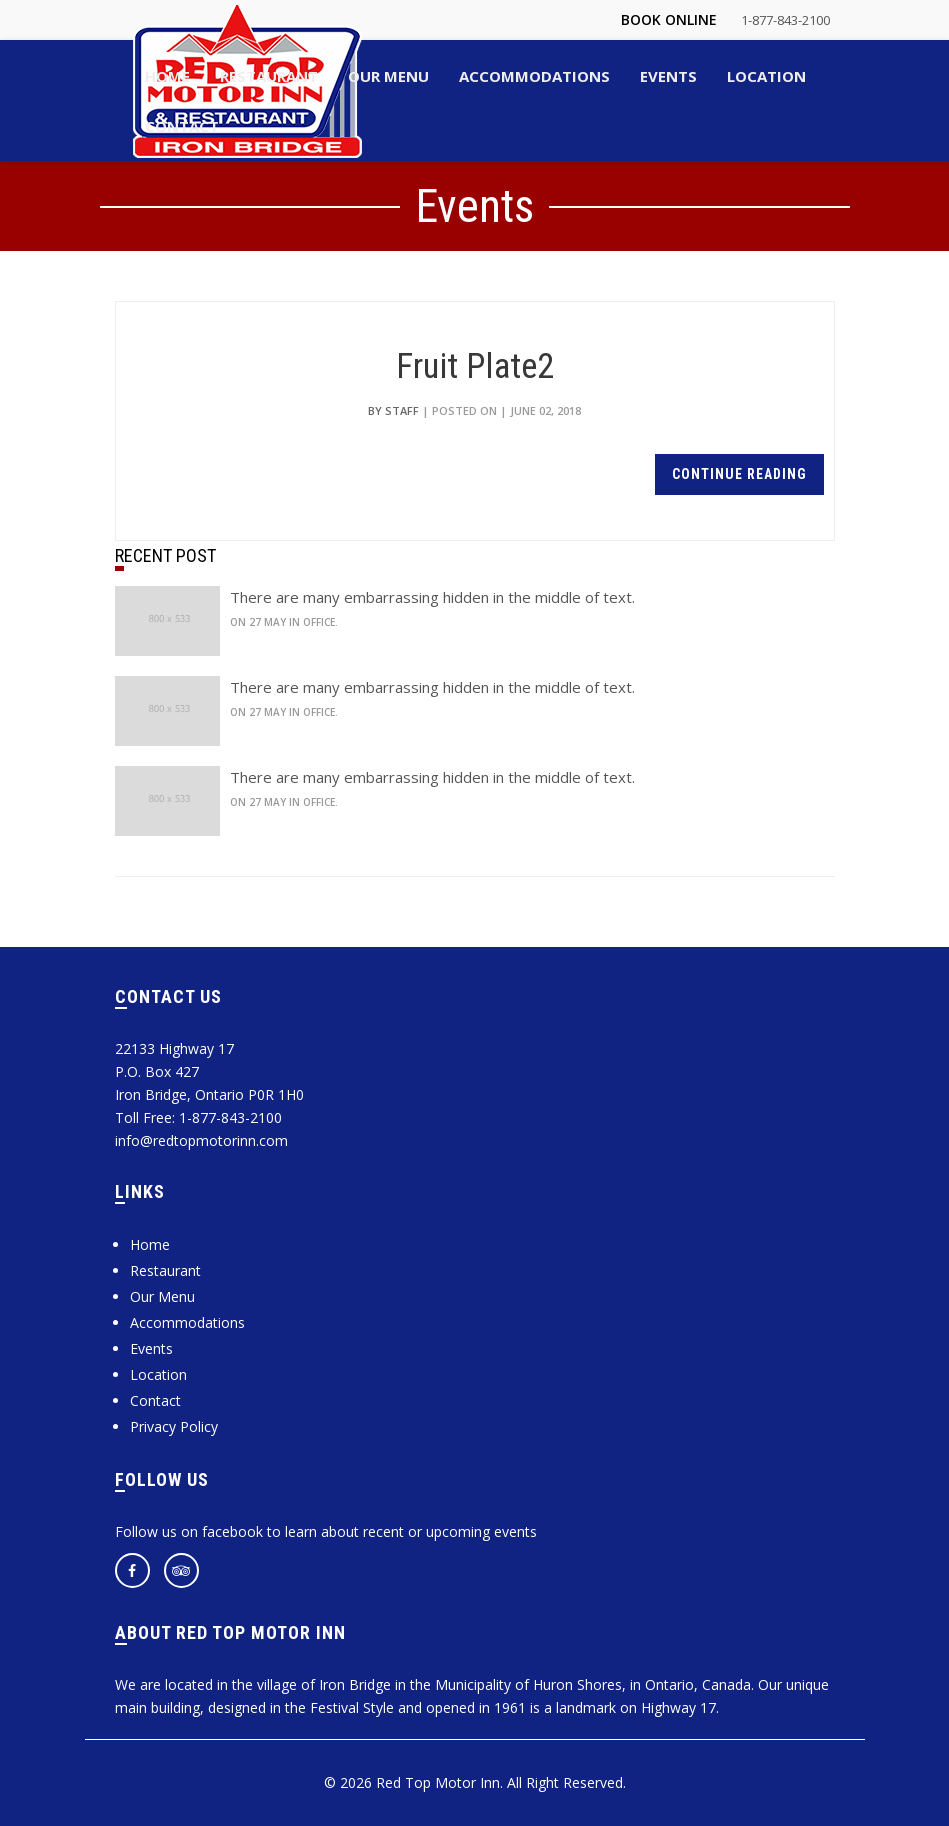 This screenshot has width=949, height=1826. I want to click on Privacy Policy, so click(174, 1426).